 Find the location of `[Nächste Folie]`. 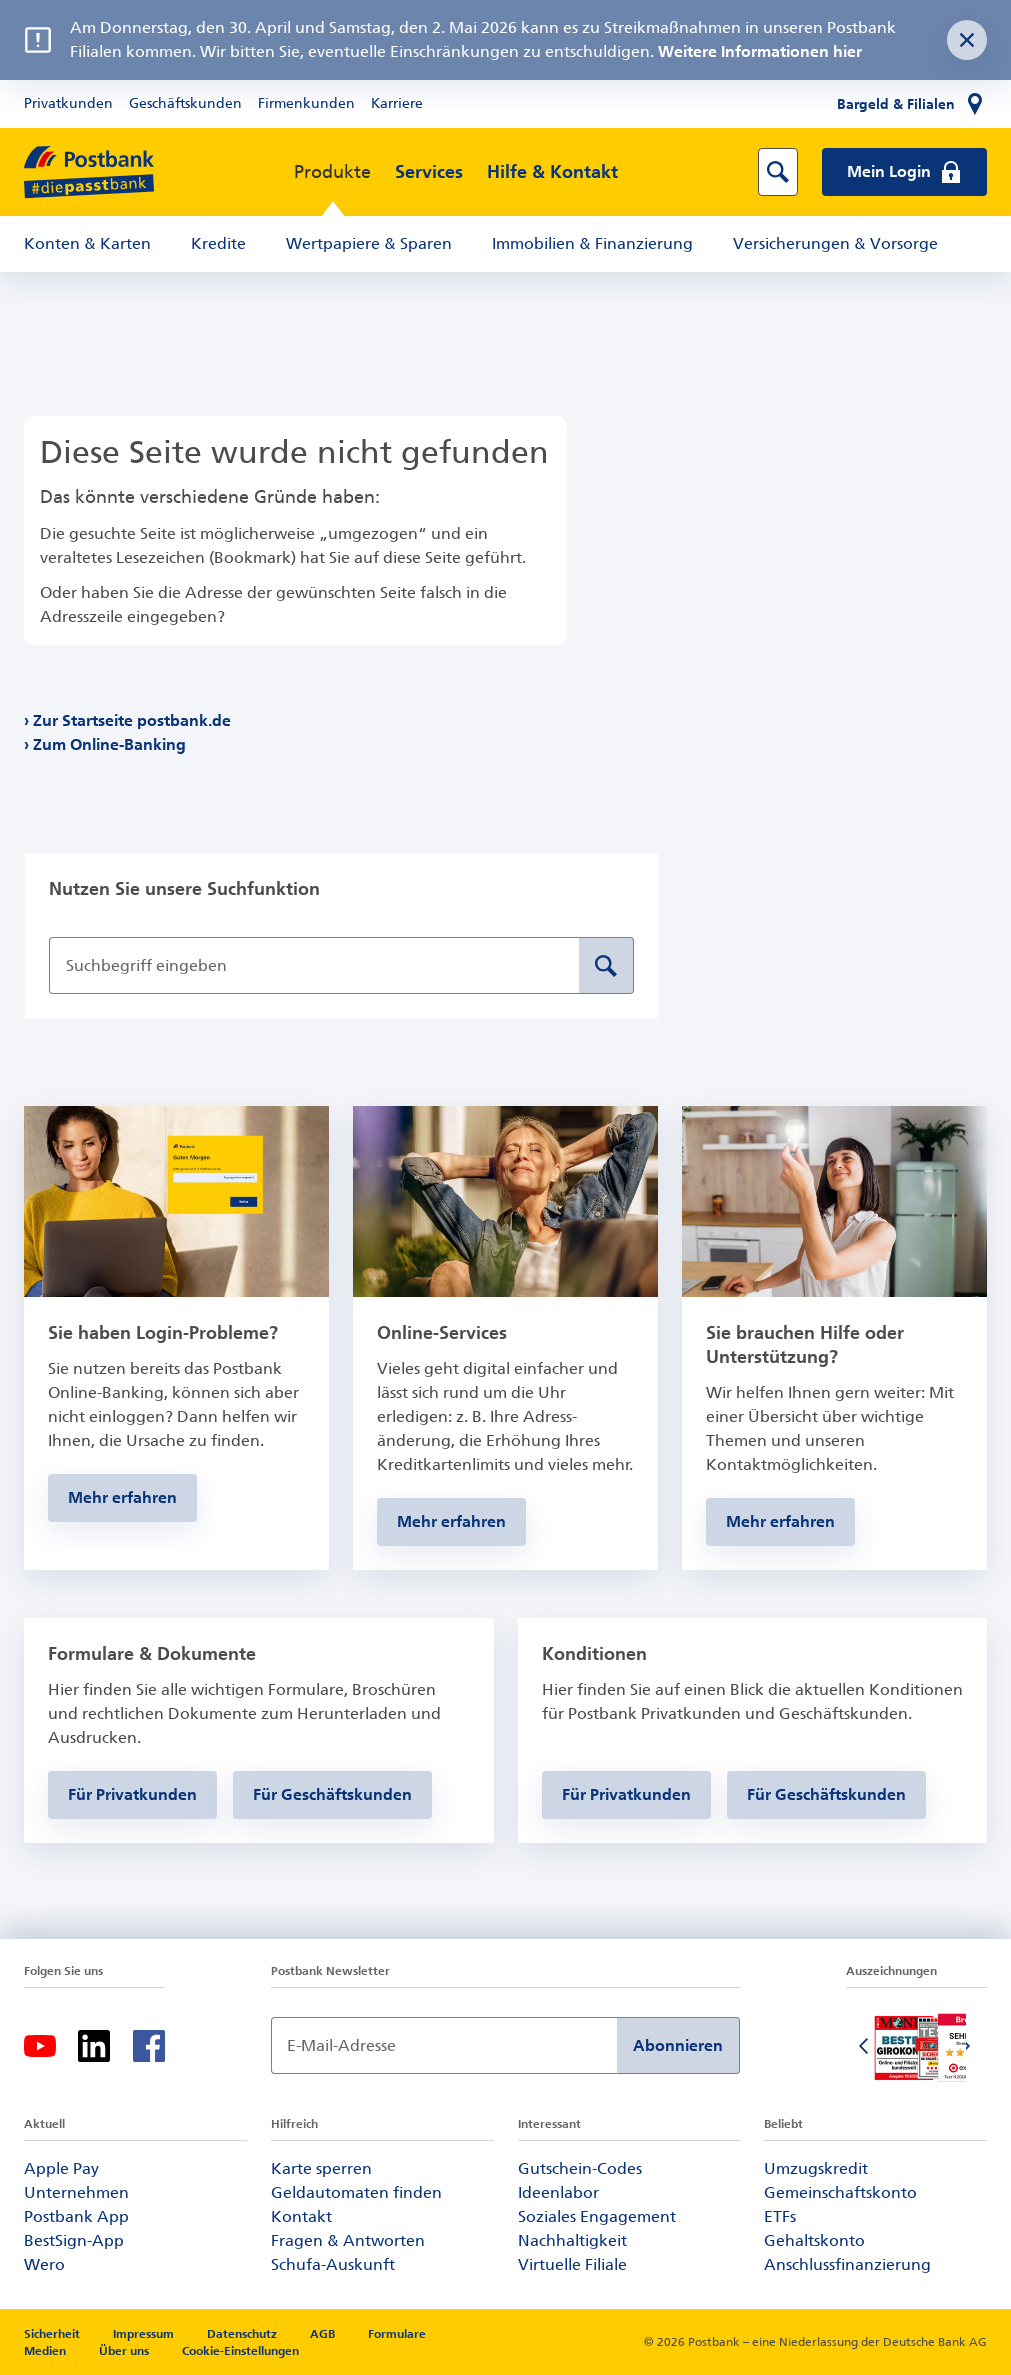

[Nächste Folie] is located at coordinates (967, 2048).